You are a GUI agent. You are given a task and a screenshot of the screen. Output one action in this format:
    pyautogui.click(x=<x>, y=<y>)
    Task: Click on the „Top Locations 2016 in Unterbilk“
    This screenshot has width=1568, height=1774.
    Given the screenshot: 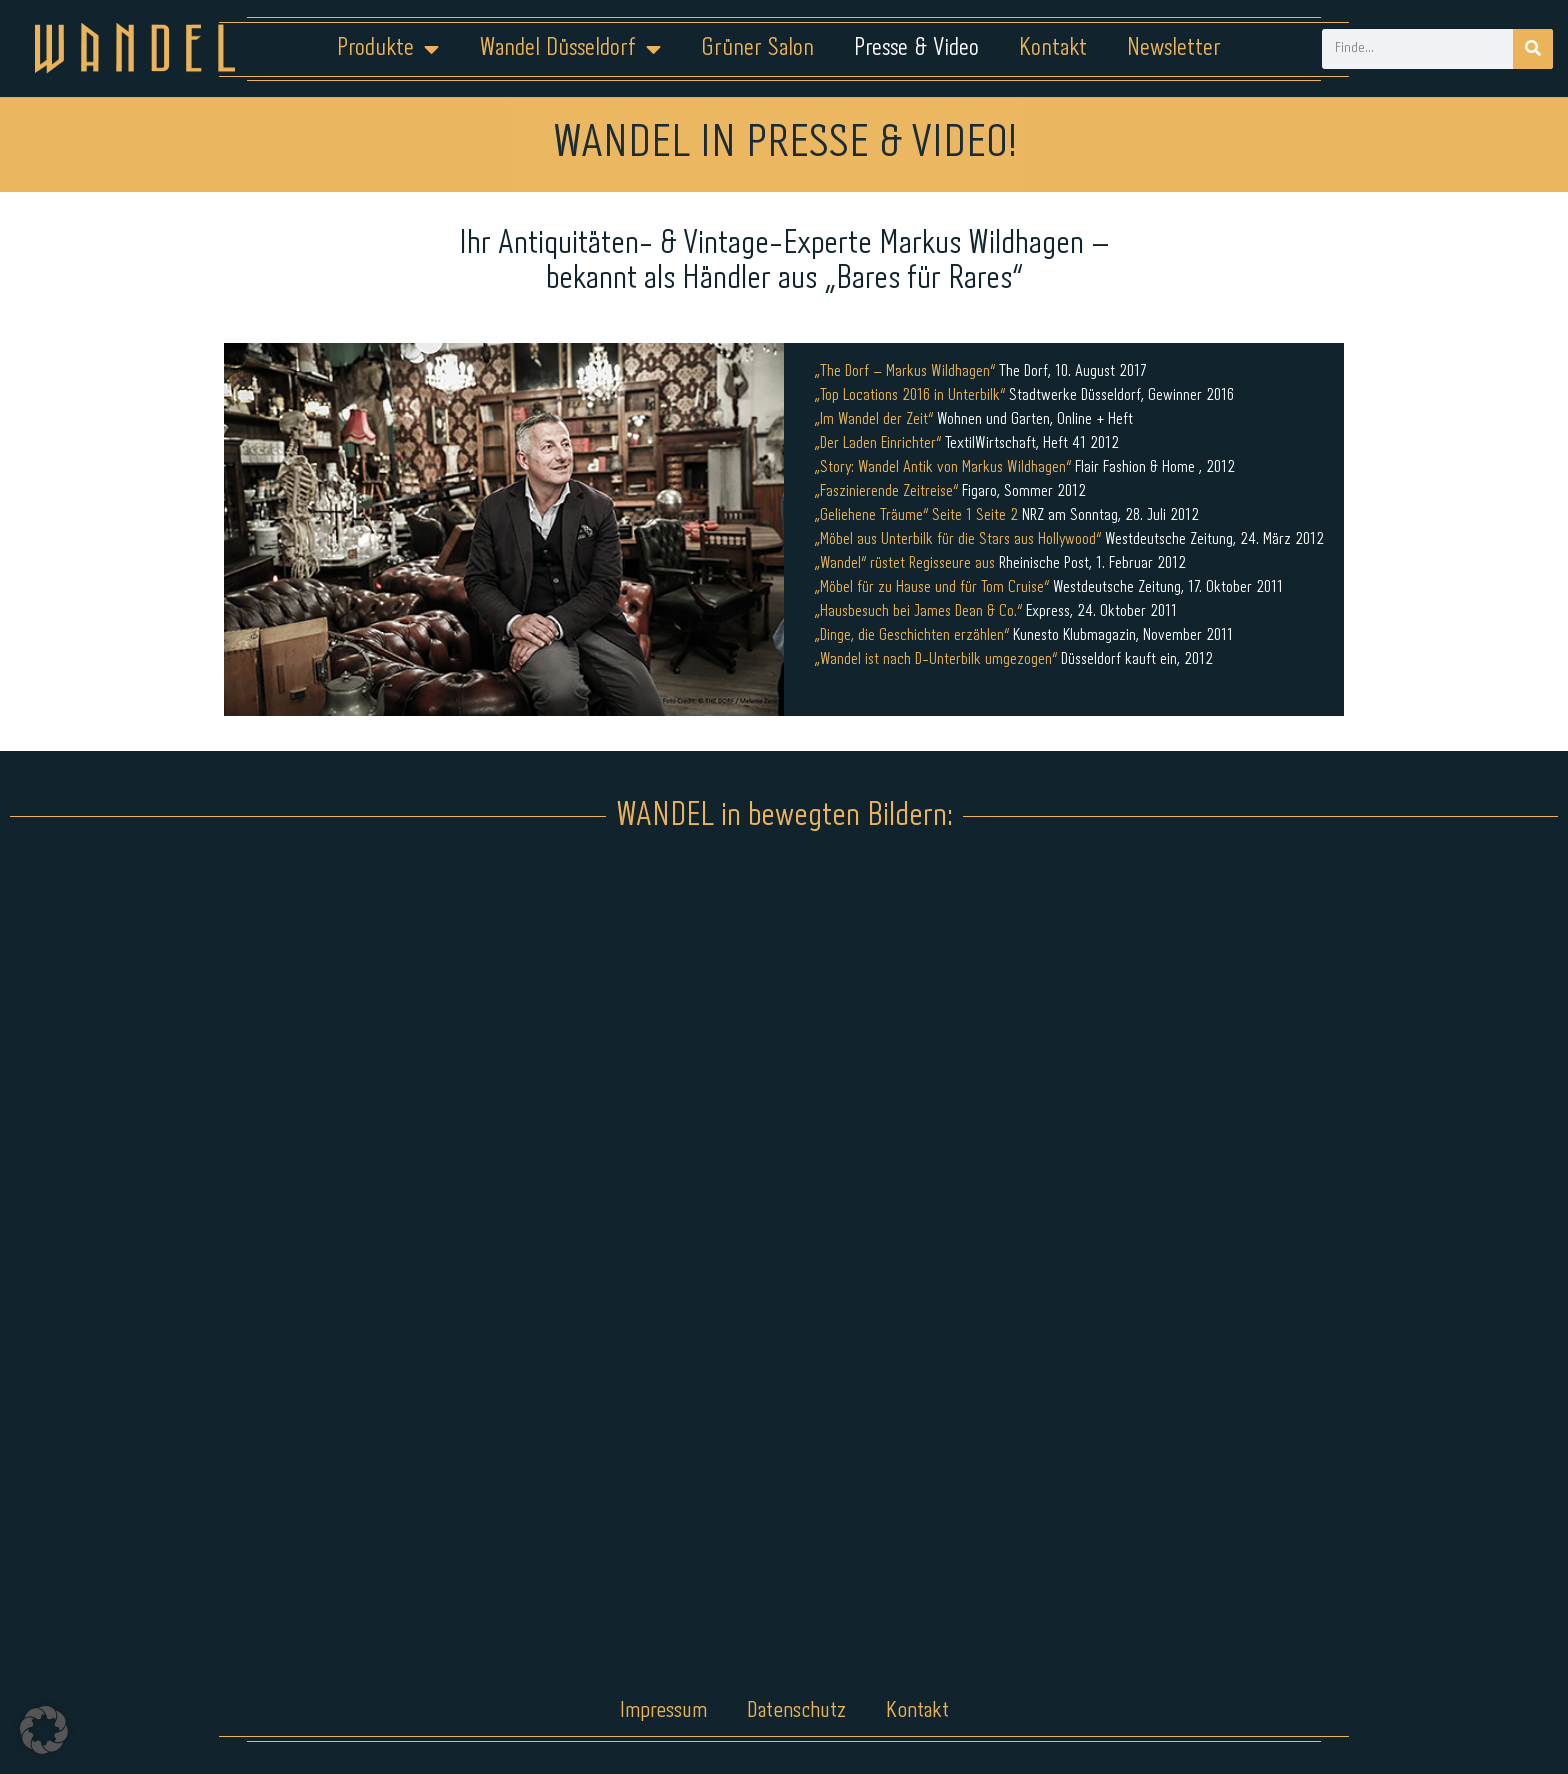 What is the action you would take?
    pyautogui.click(x=909, y=395)
    